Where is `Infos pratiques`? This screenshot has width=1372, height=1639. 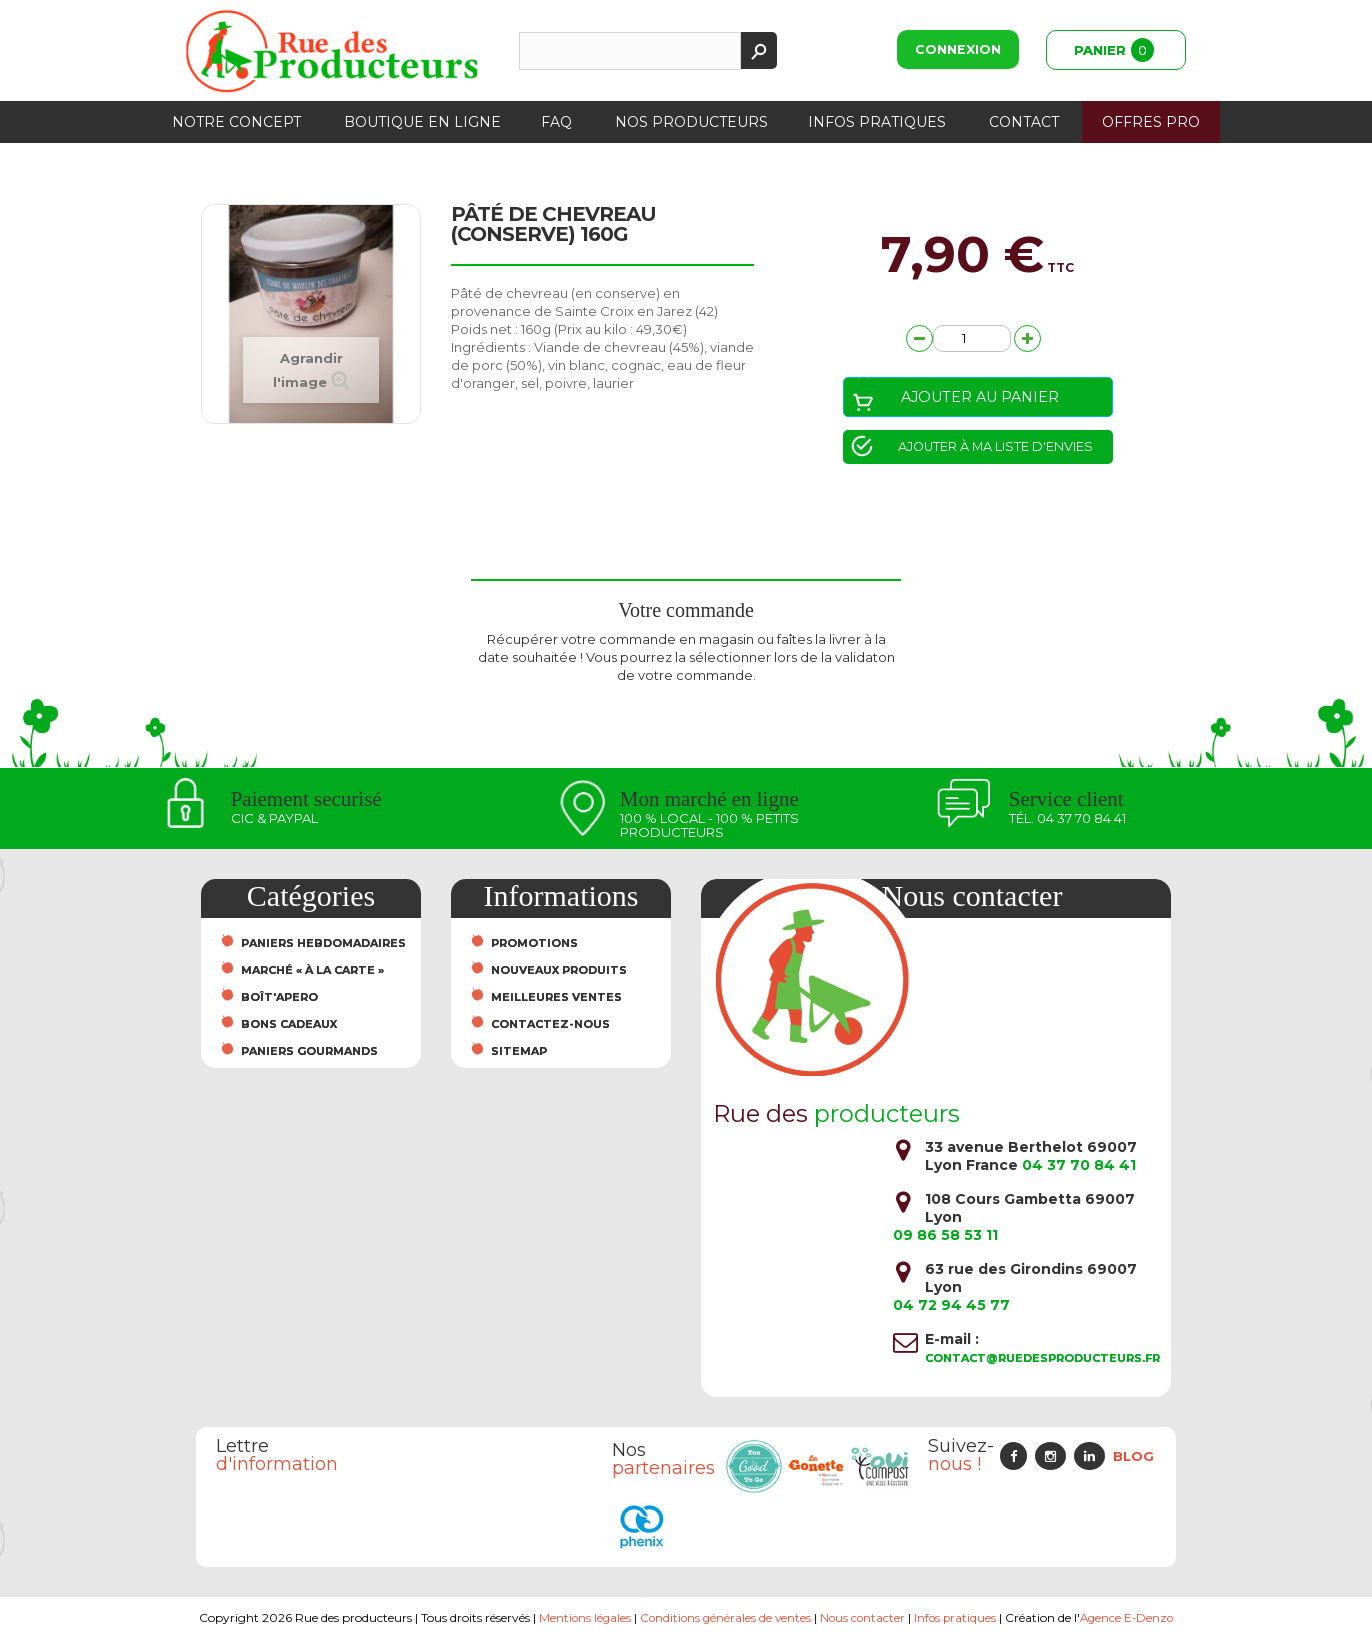 Infos pratiques is located at coordinates (877, 122).